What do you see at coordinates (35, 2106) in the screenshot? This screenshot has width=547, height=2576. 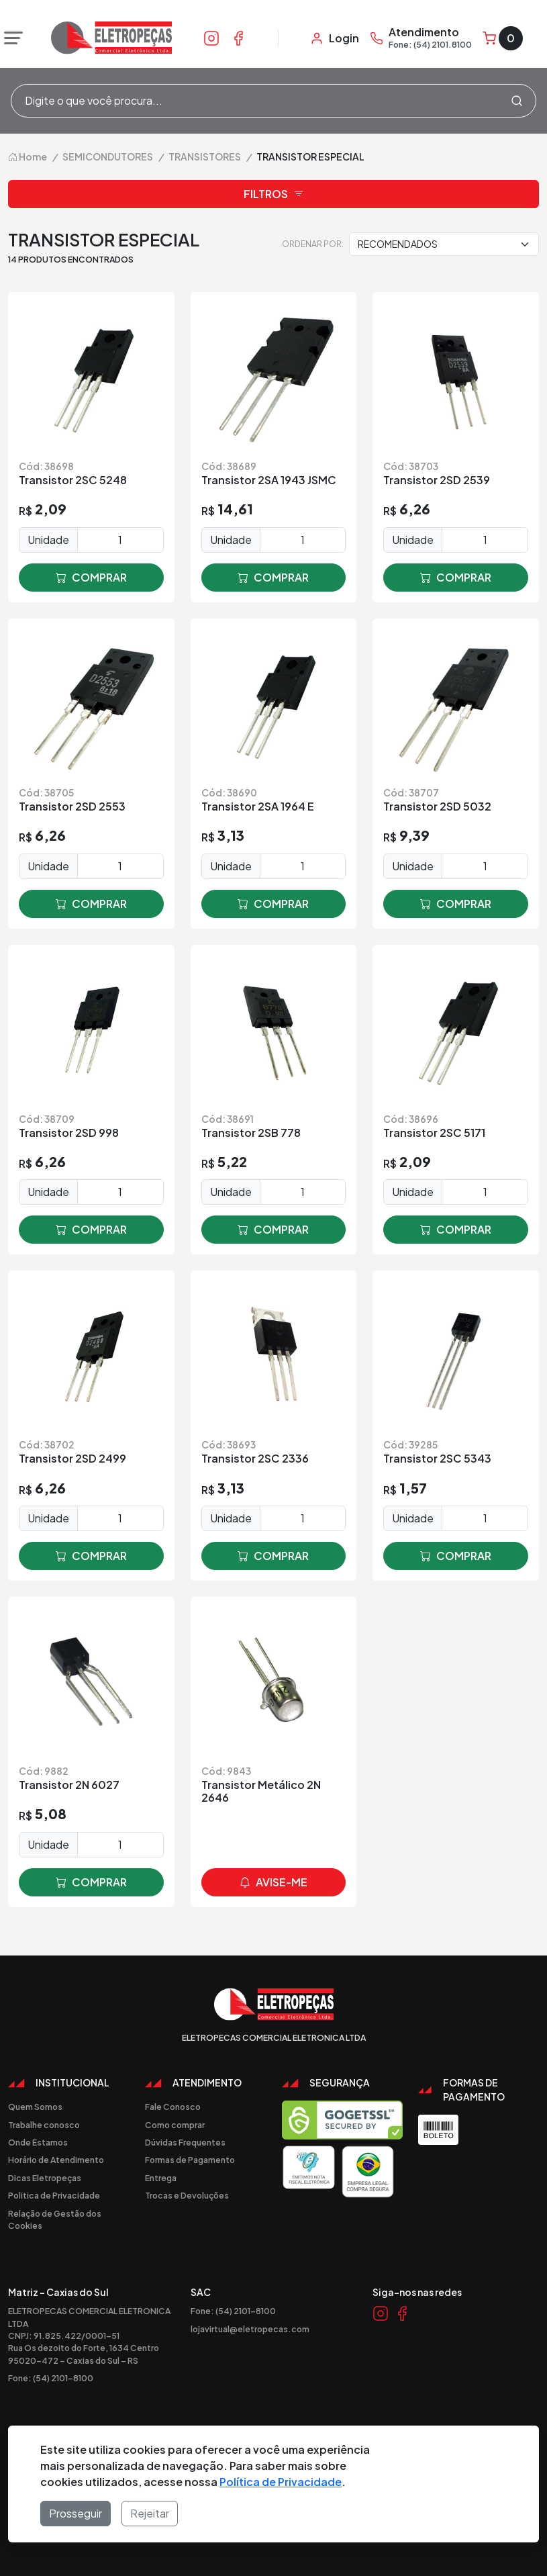 I see `Quem Somos` at bounding box center [35, 2106].